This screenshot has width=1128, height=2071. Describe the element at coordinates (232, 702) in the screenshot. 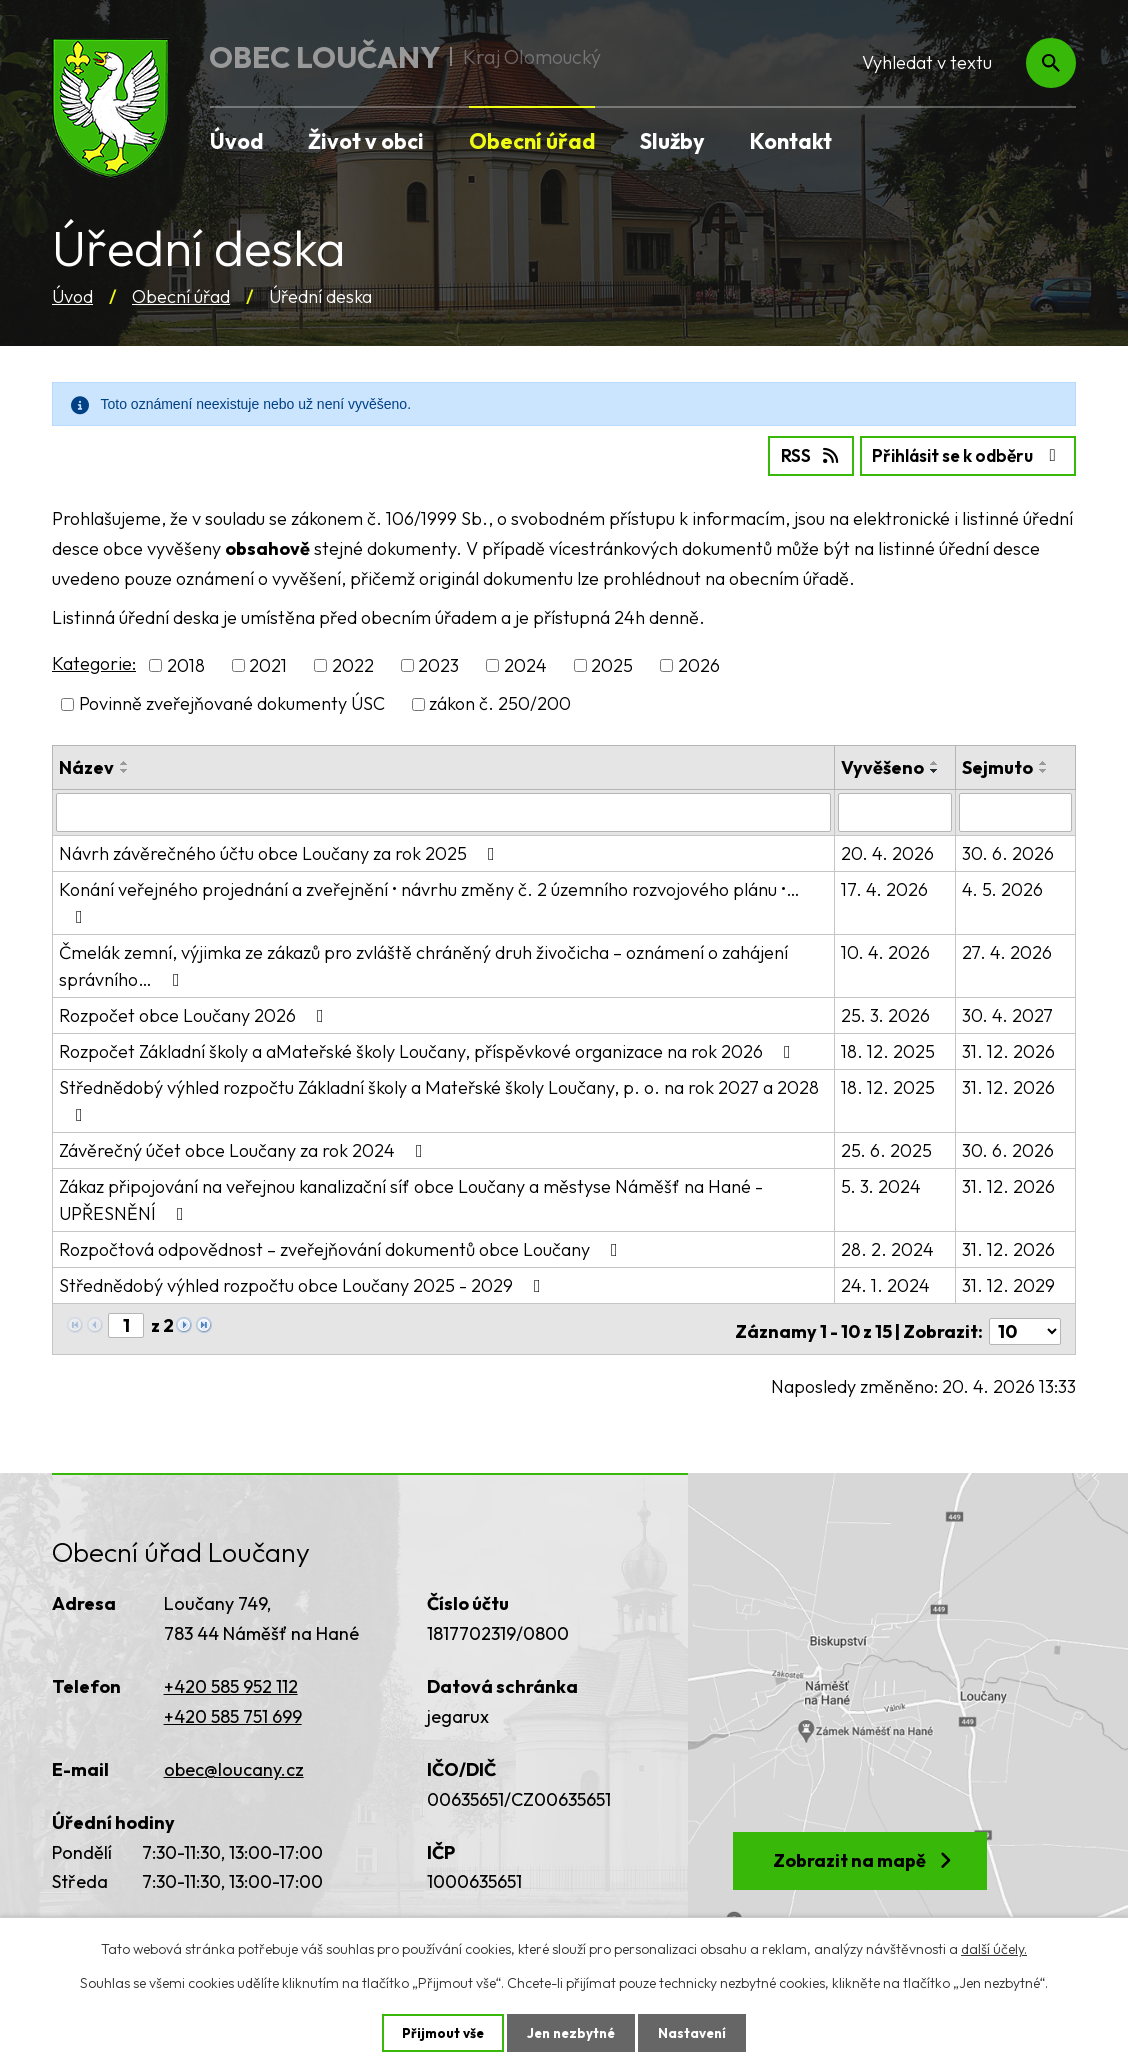

I see `Povinně zveřejňované dokumenty ÚSC` at that location.